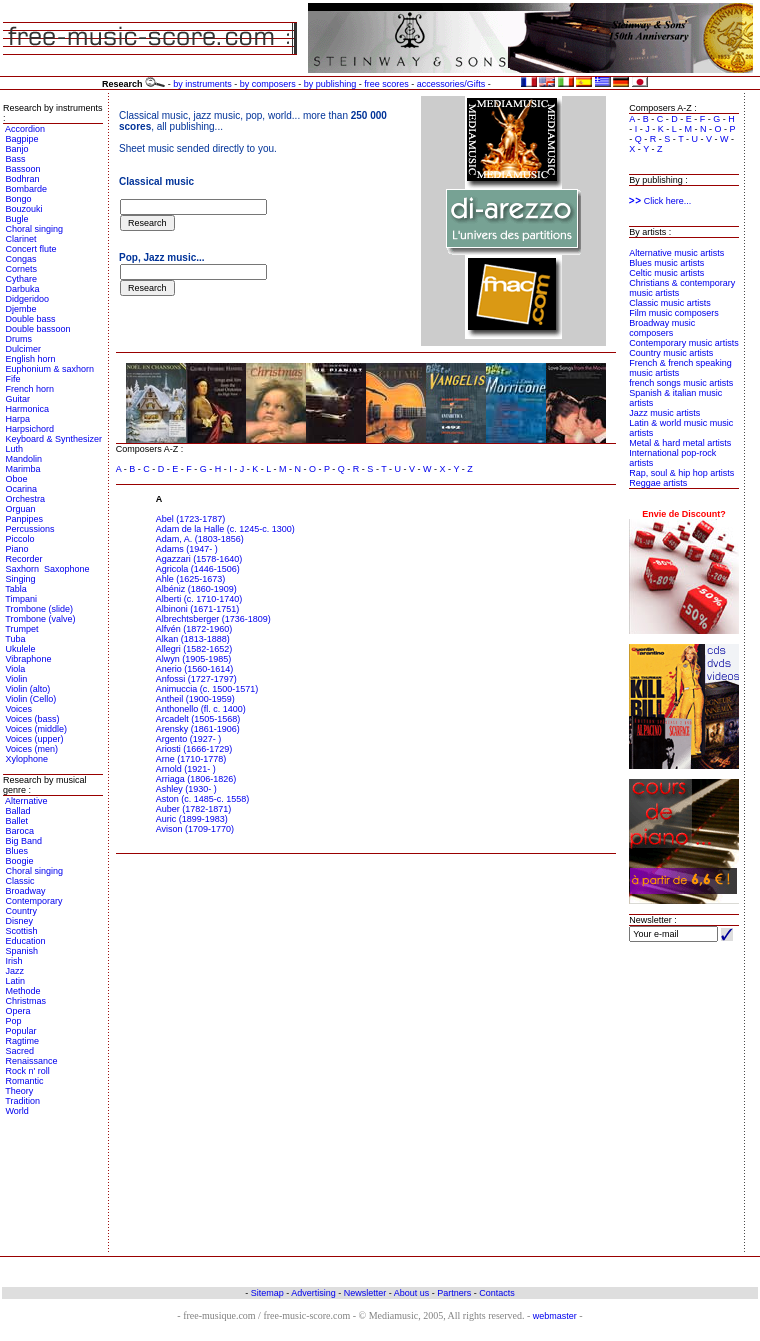 The height and width of the screenshot is (1341, 760). Describe the element at coordinates (664, 413) in the screenshot. I see `Jazz music artists` at that location.